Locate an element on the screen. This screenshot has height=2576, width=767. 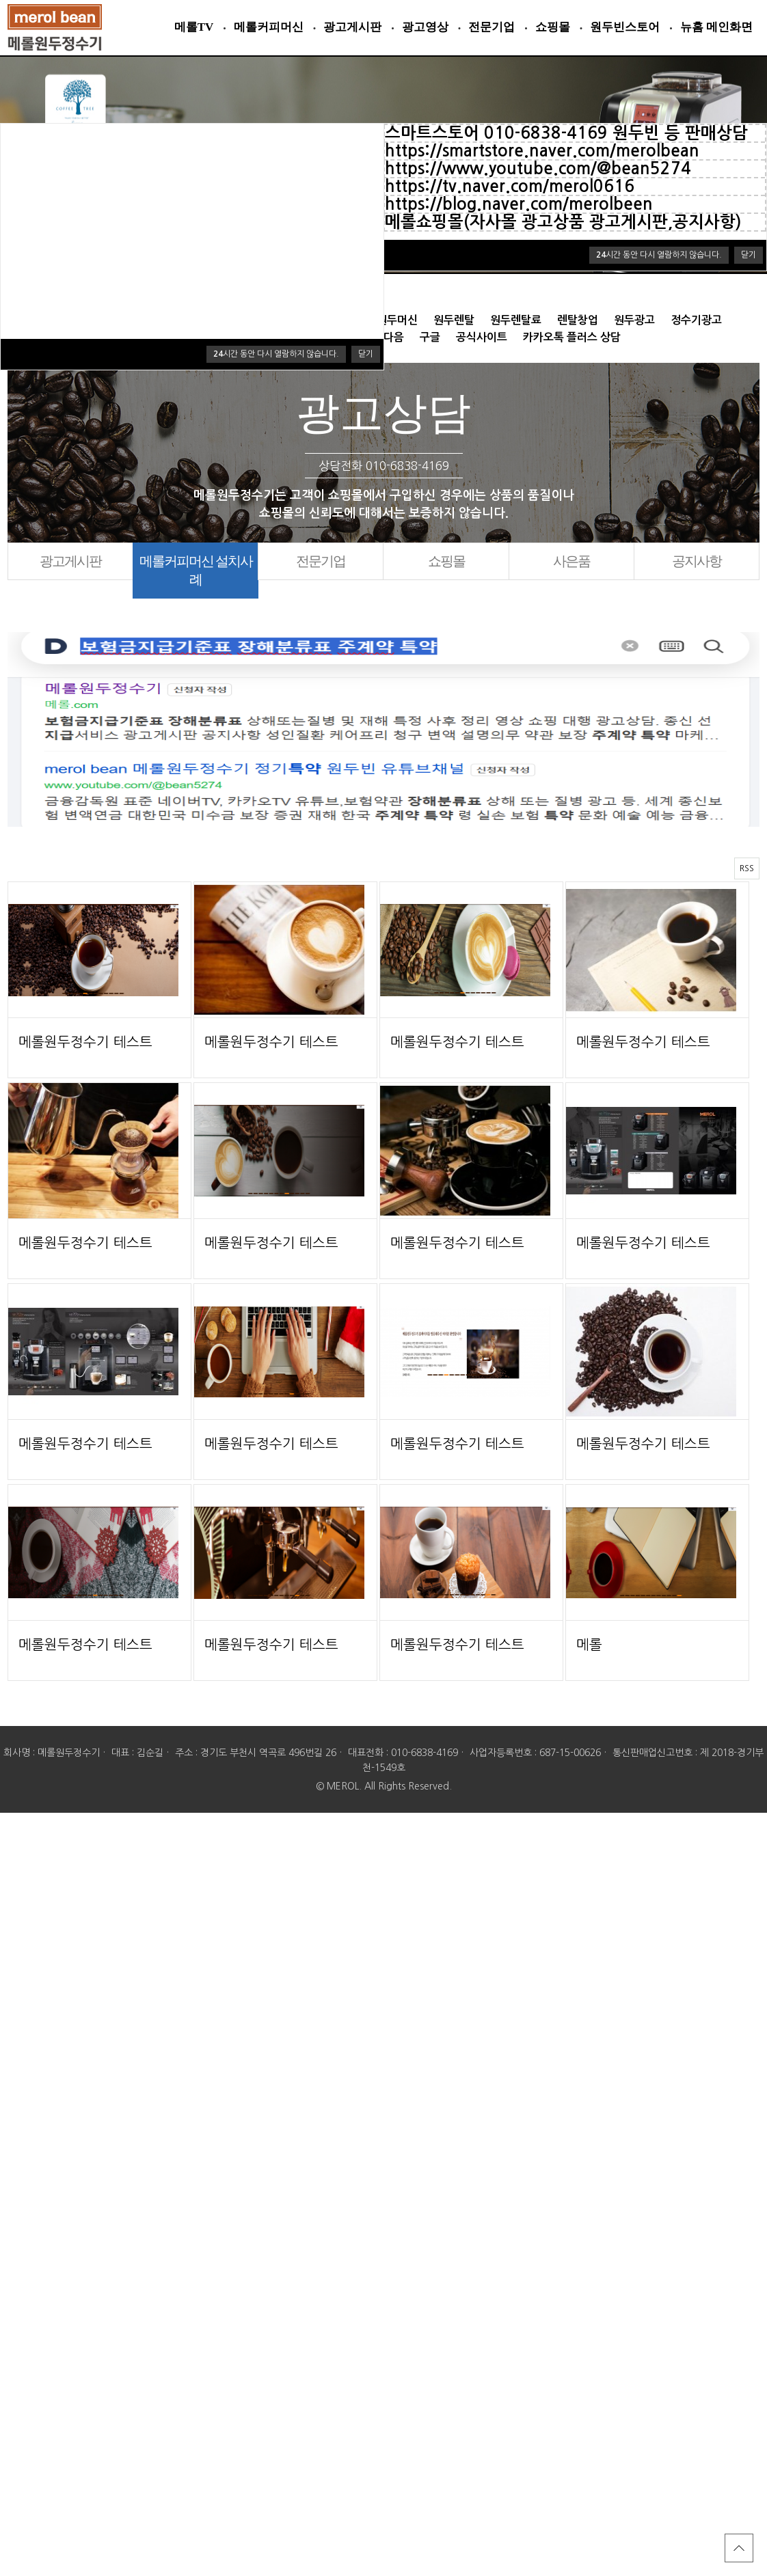
뉴홈 메인화면 is located at coordinates (716, 26).